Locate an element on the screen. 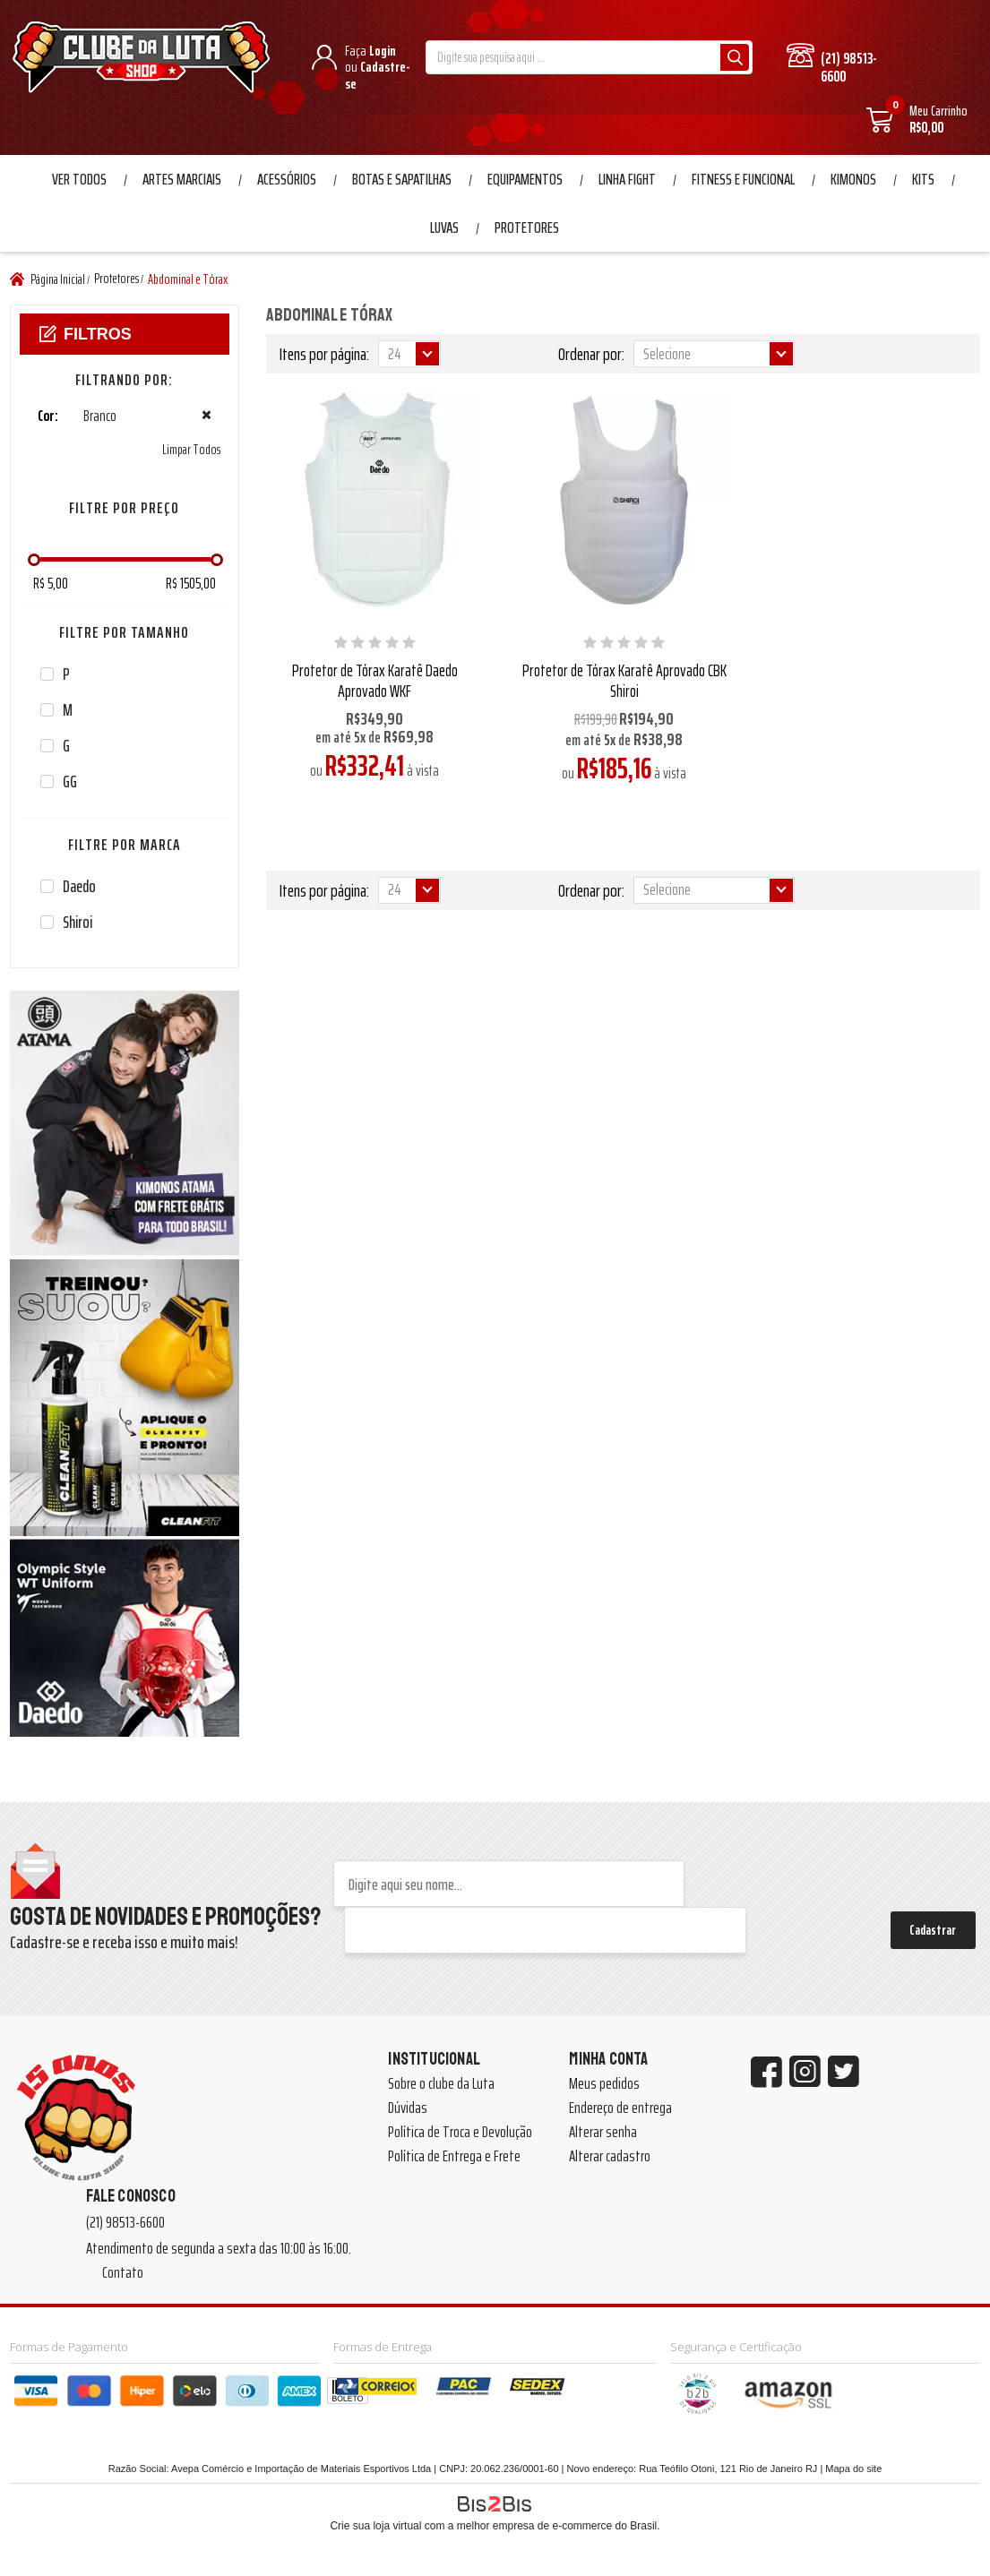  Ver Todos is located at coordinates (79, 179).